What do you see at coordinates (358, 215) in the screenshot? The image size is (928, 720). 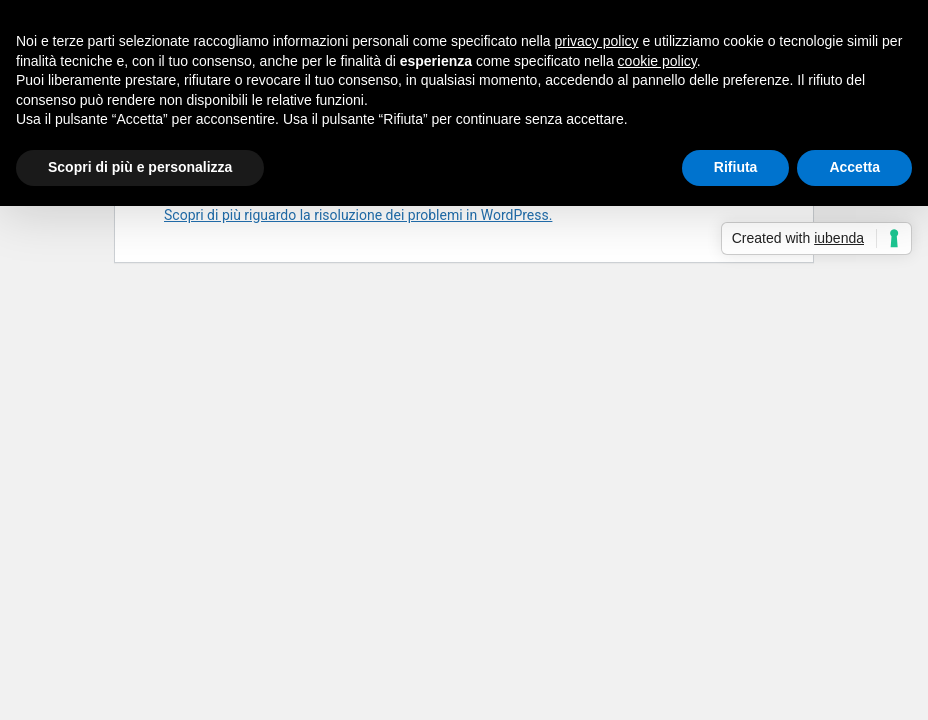 I see `Scopri di più riguardo la risoluzione dei problemi in WordPress.` at bounding box center [358, 215].